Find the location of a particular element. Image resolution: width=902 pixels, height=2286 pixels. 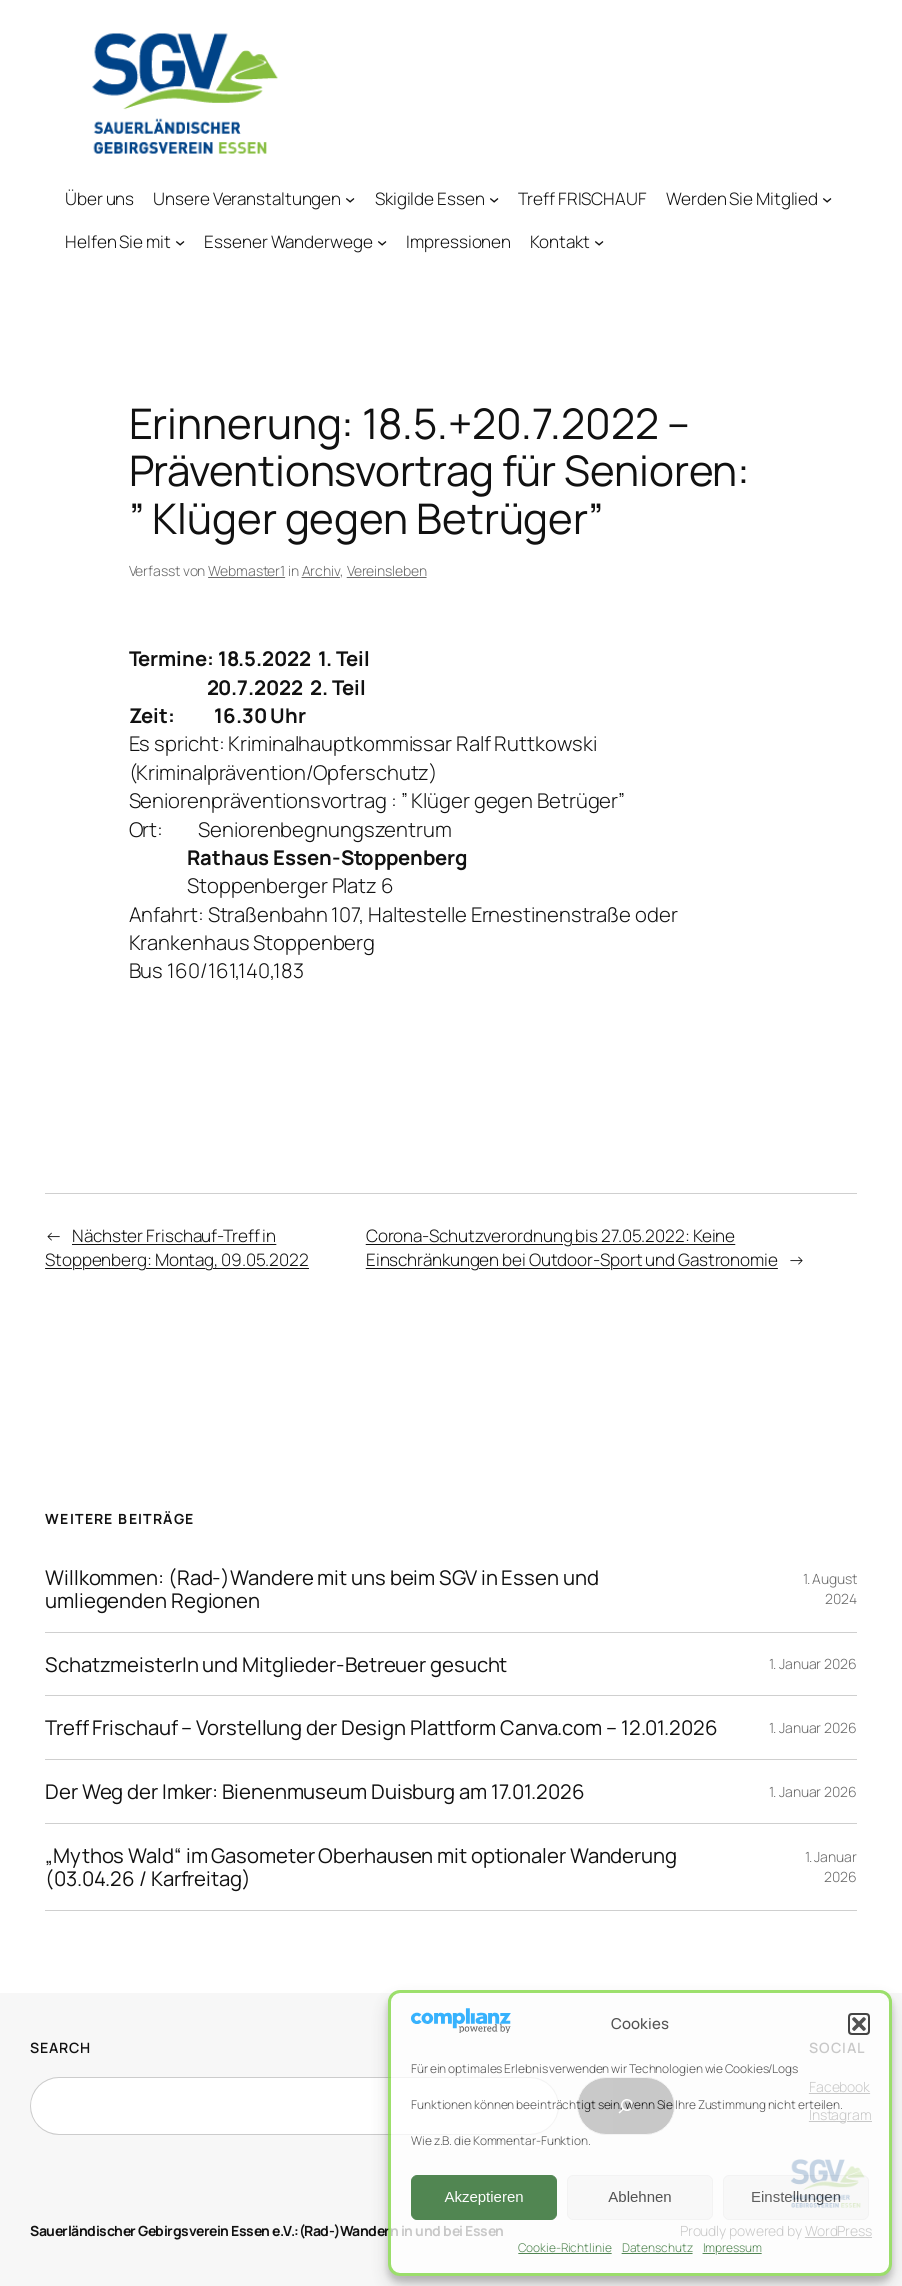

Nächster Frischauf-Treff in Stoppenberg: Montag, 09.05.2022 is located at coordinates (177, 1247).